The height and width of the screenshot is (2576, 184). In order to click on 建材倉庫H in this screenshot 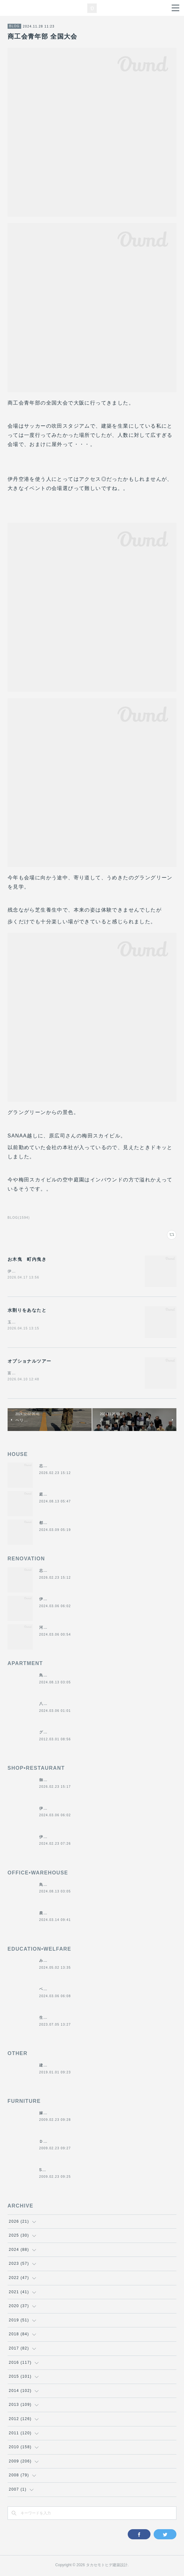, I will do `click(49, 2066)`.